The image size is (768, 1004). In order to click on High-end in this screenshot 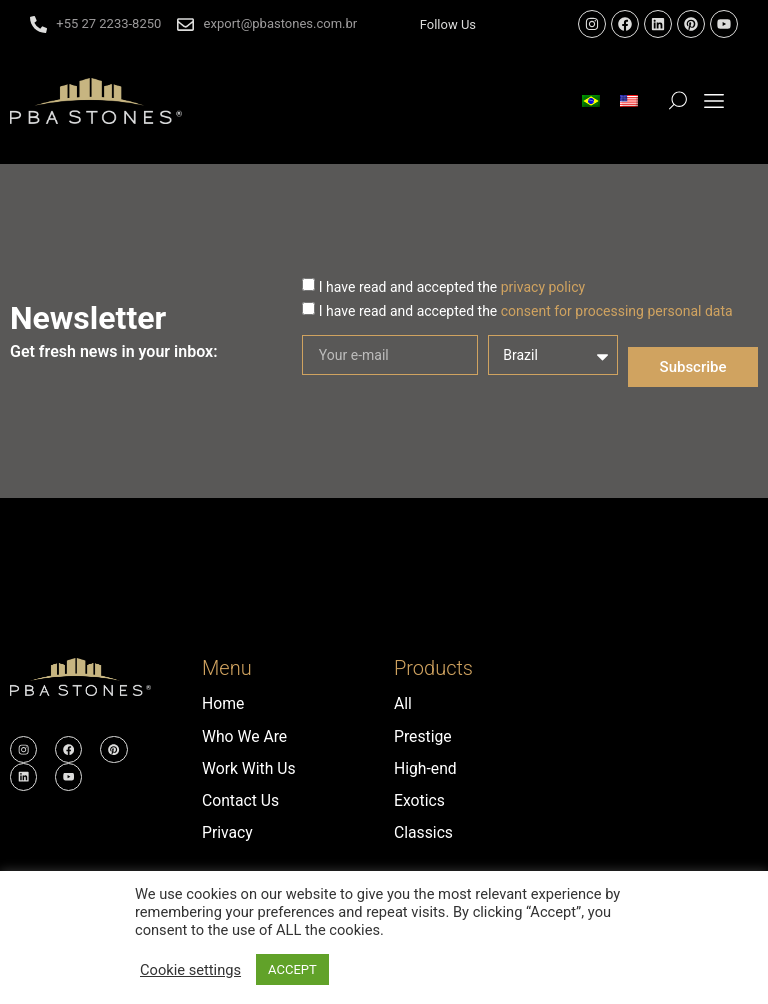, I will do `click(426, 767)`.